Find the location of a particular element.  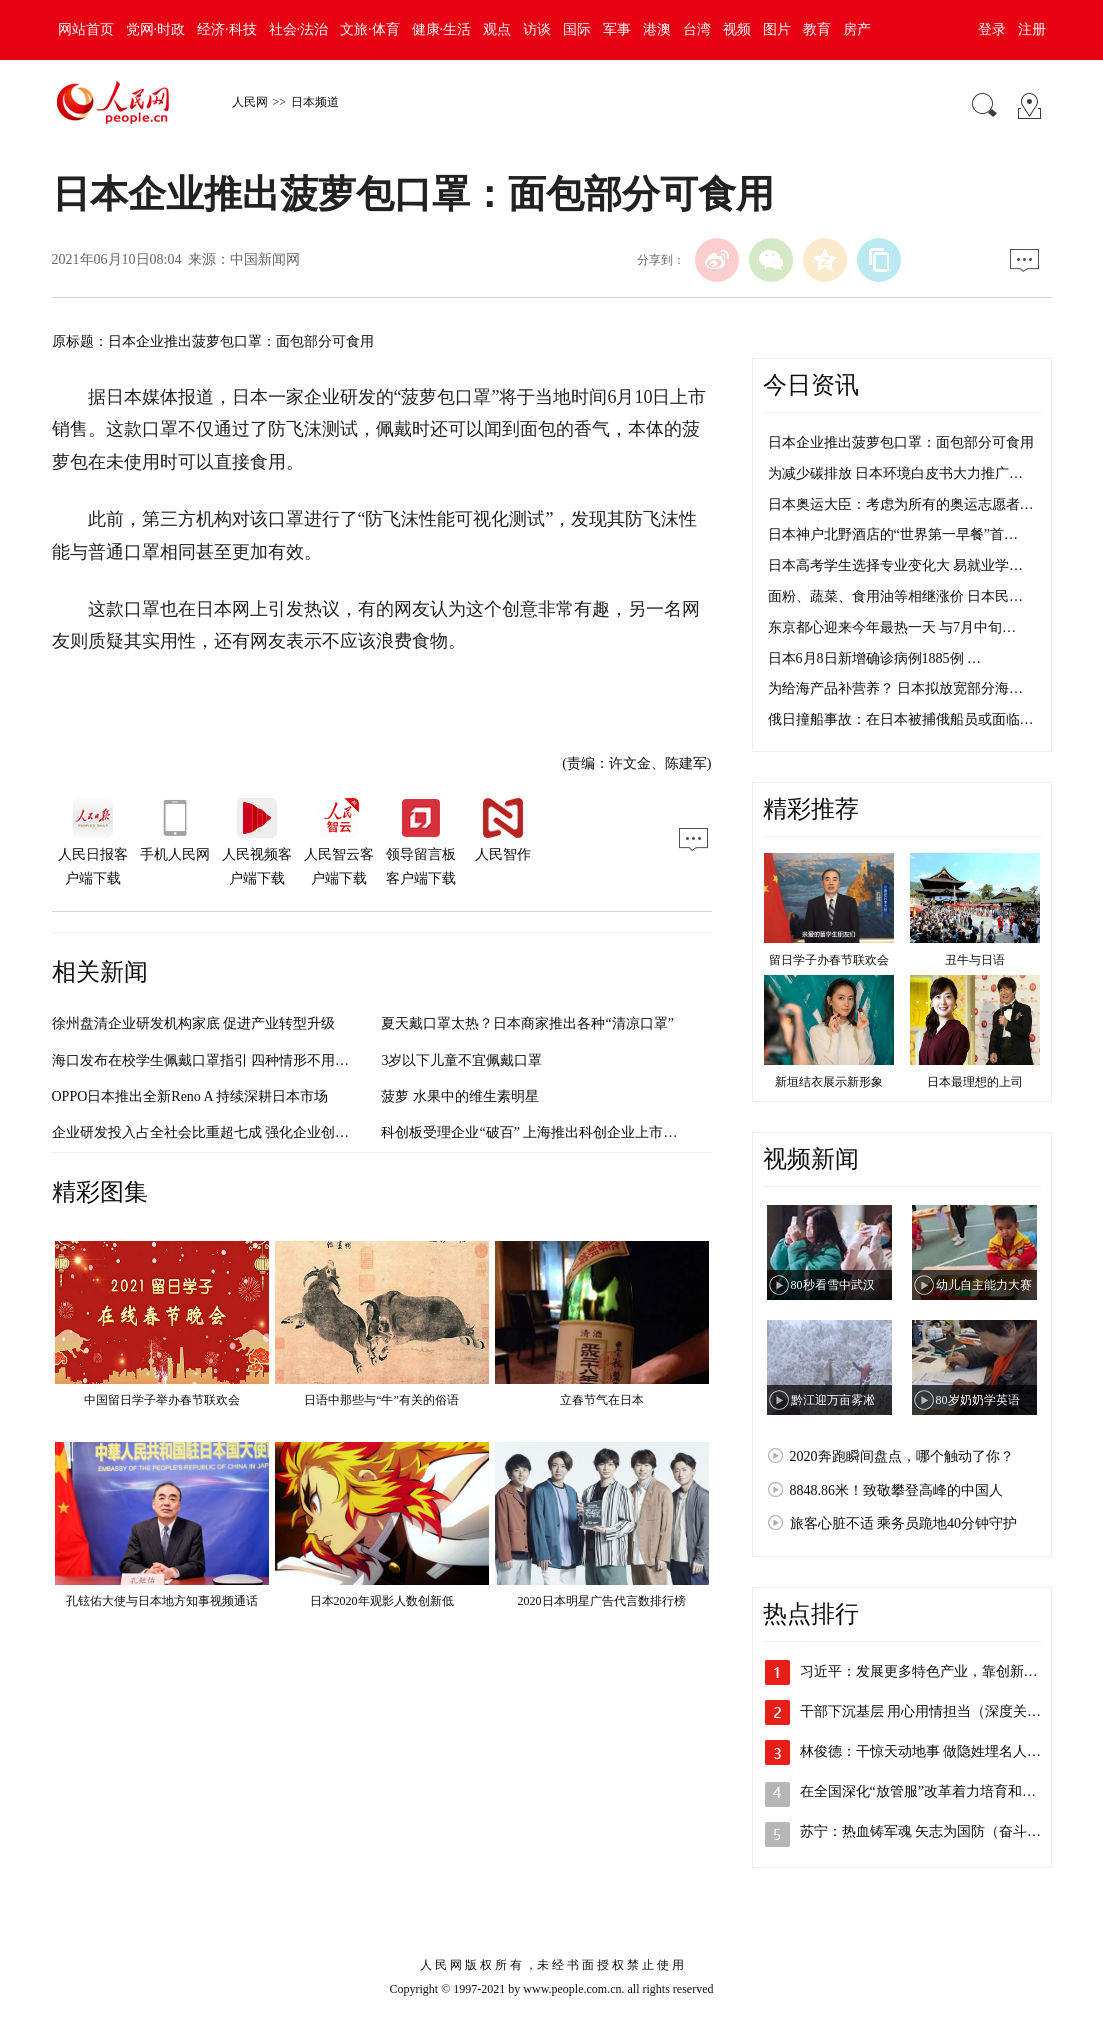

注册 is located at coordinates (1032, 29).